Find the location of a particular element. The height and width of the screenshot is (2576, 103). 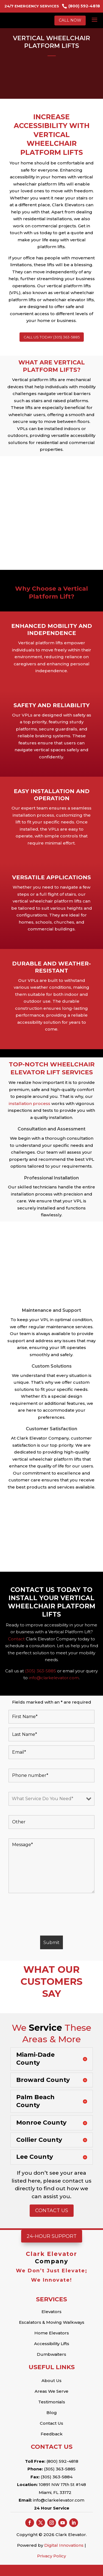

Contact Us is located at coordinates (51, 2210).